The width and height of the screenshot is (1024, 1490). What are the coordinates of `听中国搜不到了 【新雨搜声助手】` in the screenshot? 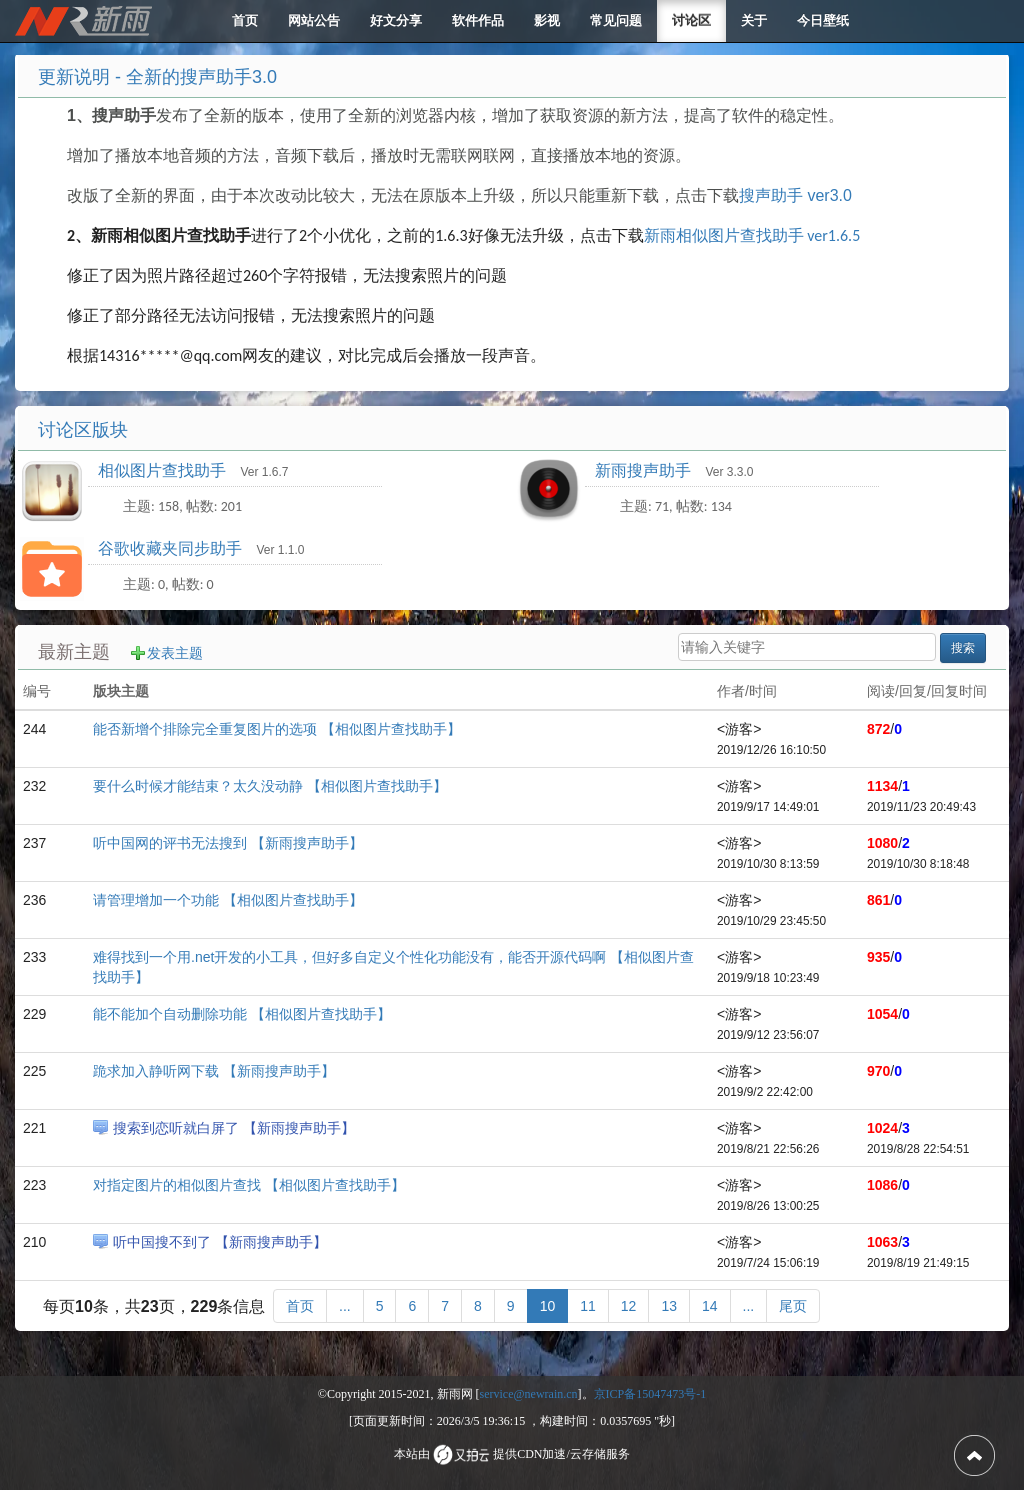 It's located at (220, 1242).